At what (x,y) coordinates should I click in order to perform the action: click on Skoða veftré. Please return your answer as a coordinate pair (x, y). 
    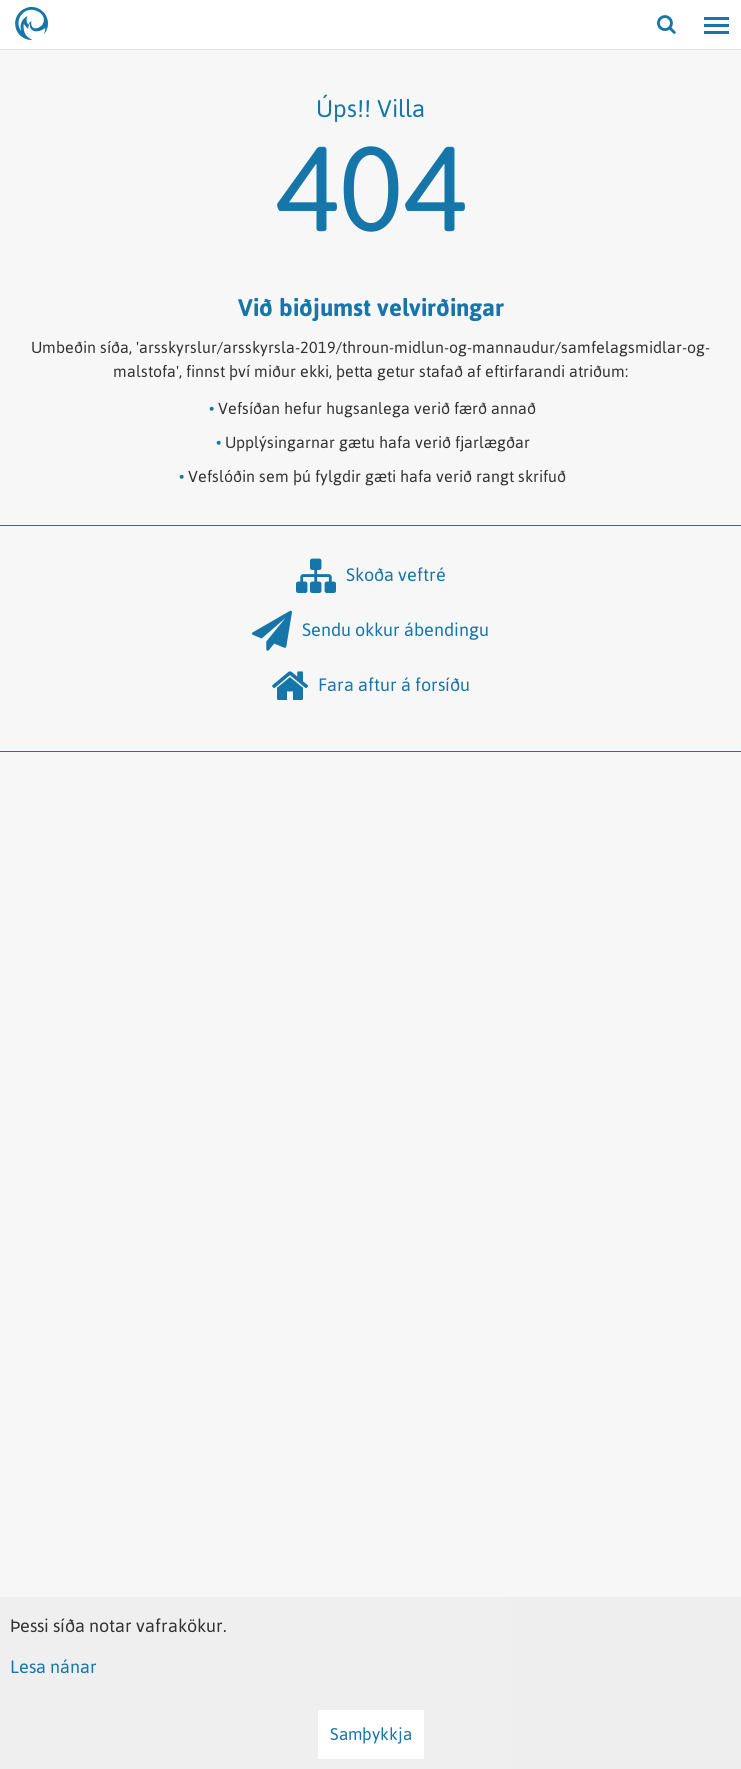
    Looking at the image, I should click on (371, 576).